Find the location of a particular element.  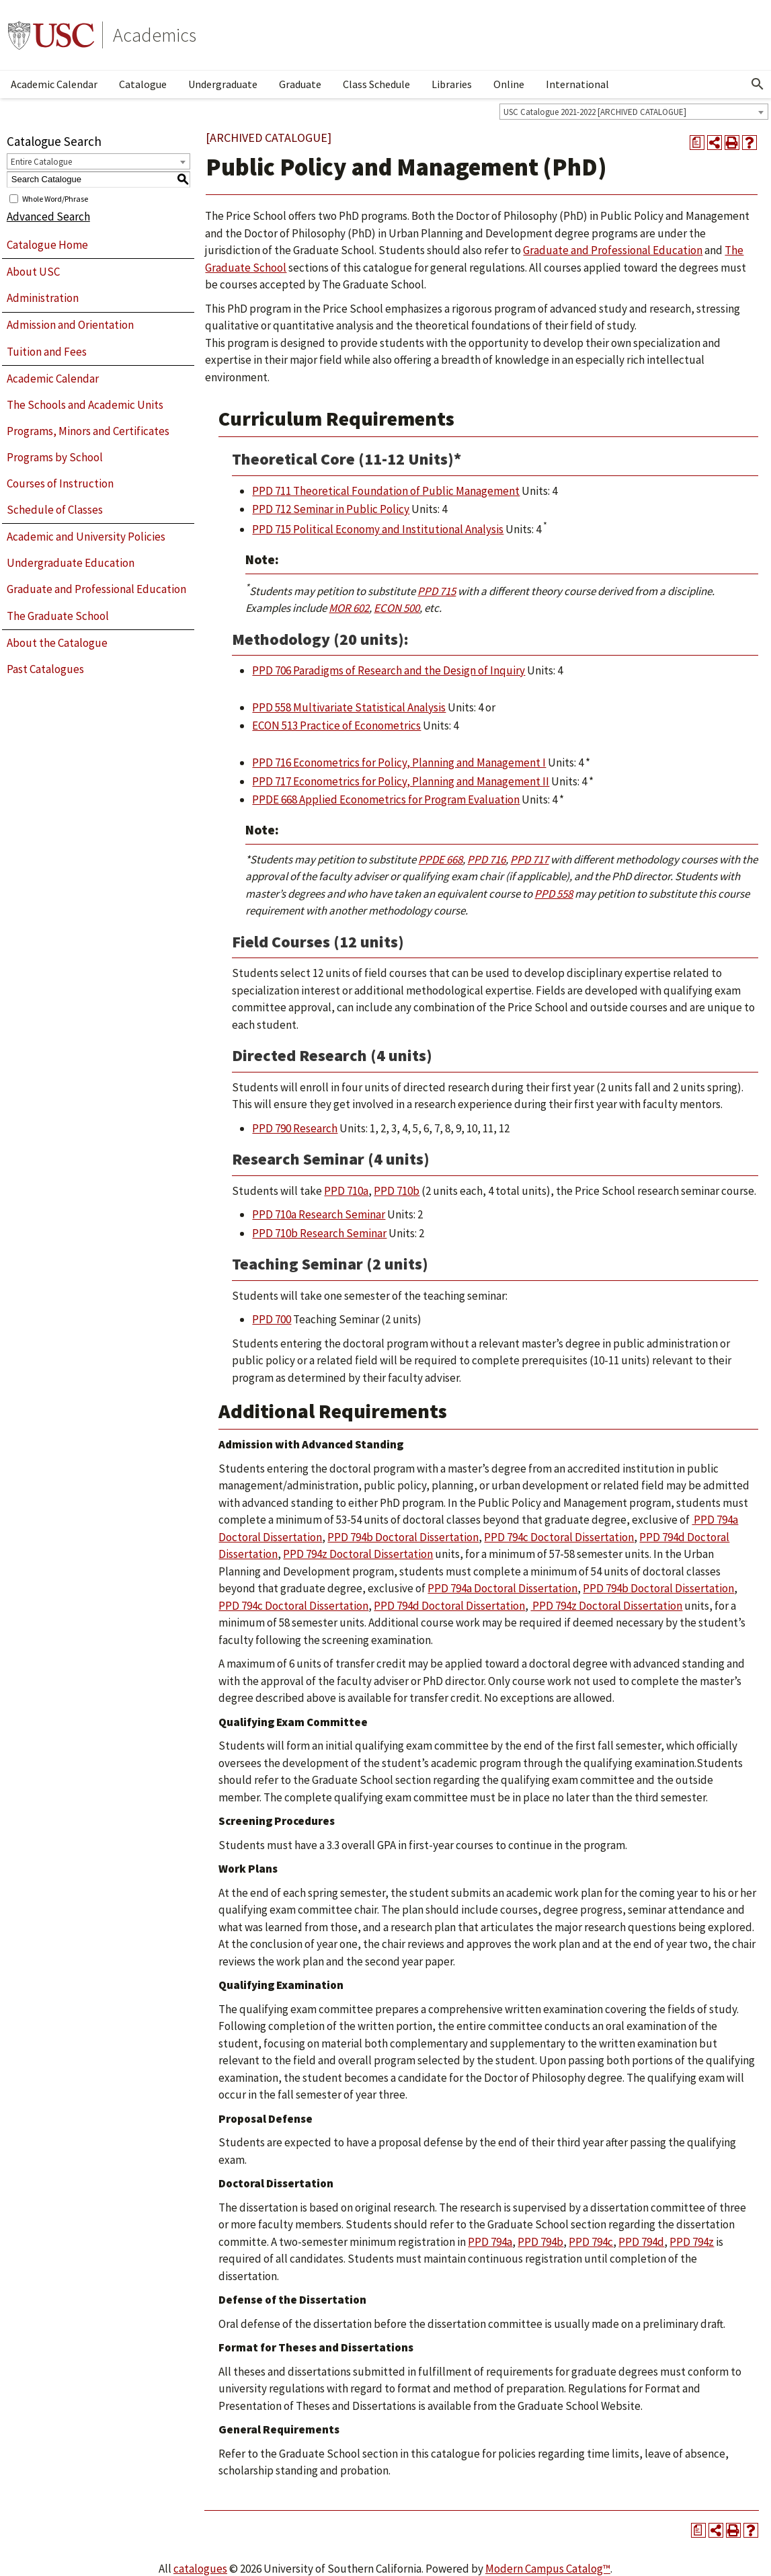

ECON 500 [View course details for ECON 500] is located at coordinates (396, 607).